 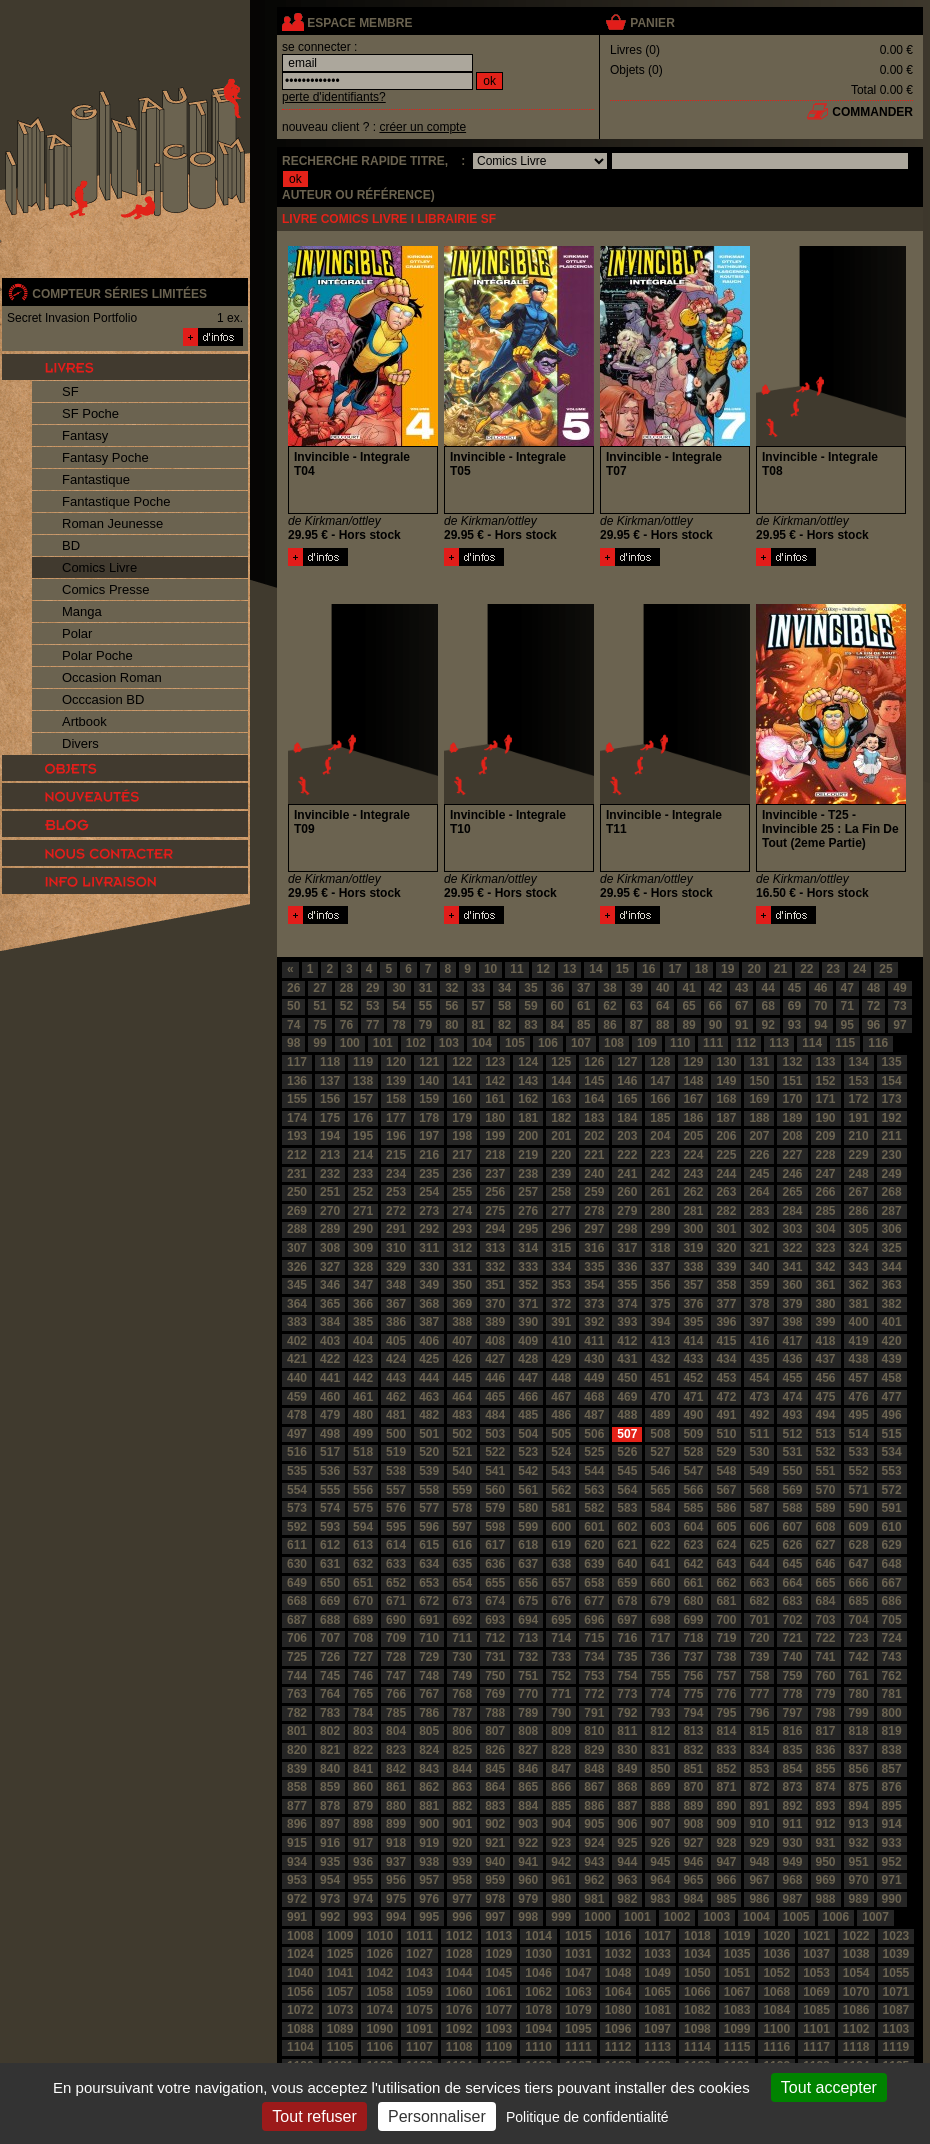 What do you see at coordinates (859, 1713) in the screenshot?
I see `799` at bounding box center [859, 1713].